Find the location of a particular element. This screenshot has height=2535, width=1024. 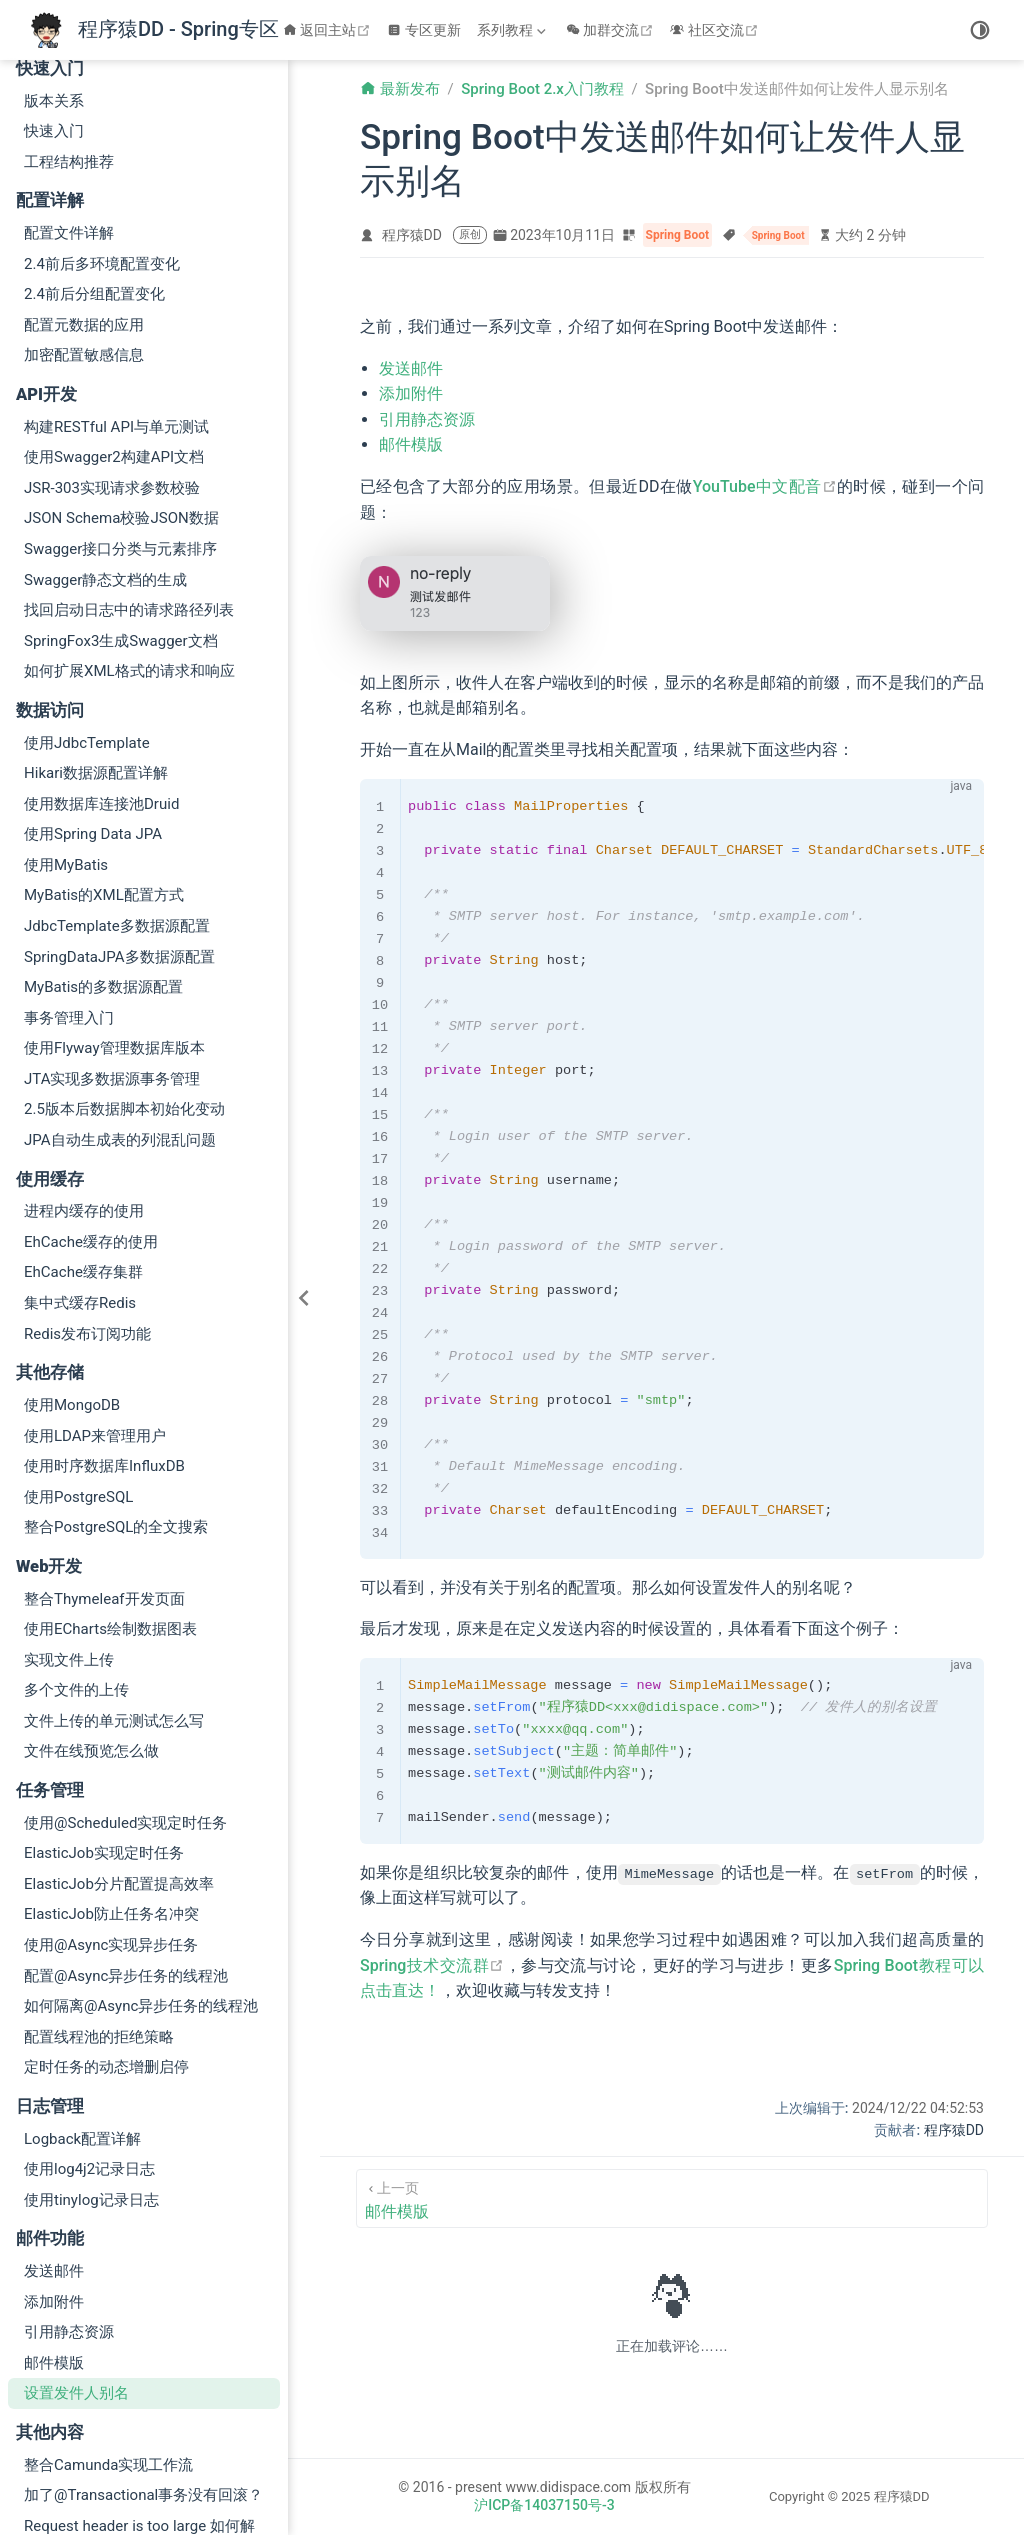

EhCache缓存集群 is located at coordinates (83, 1127).